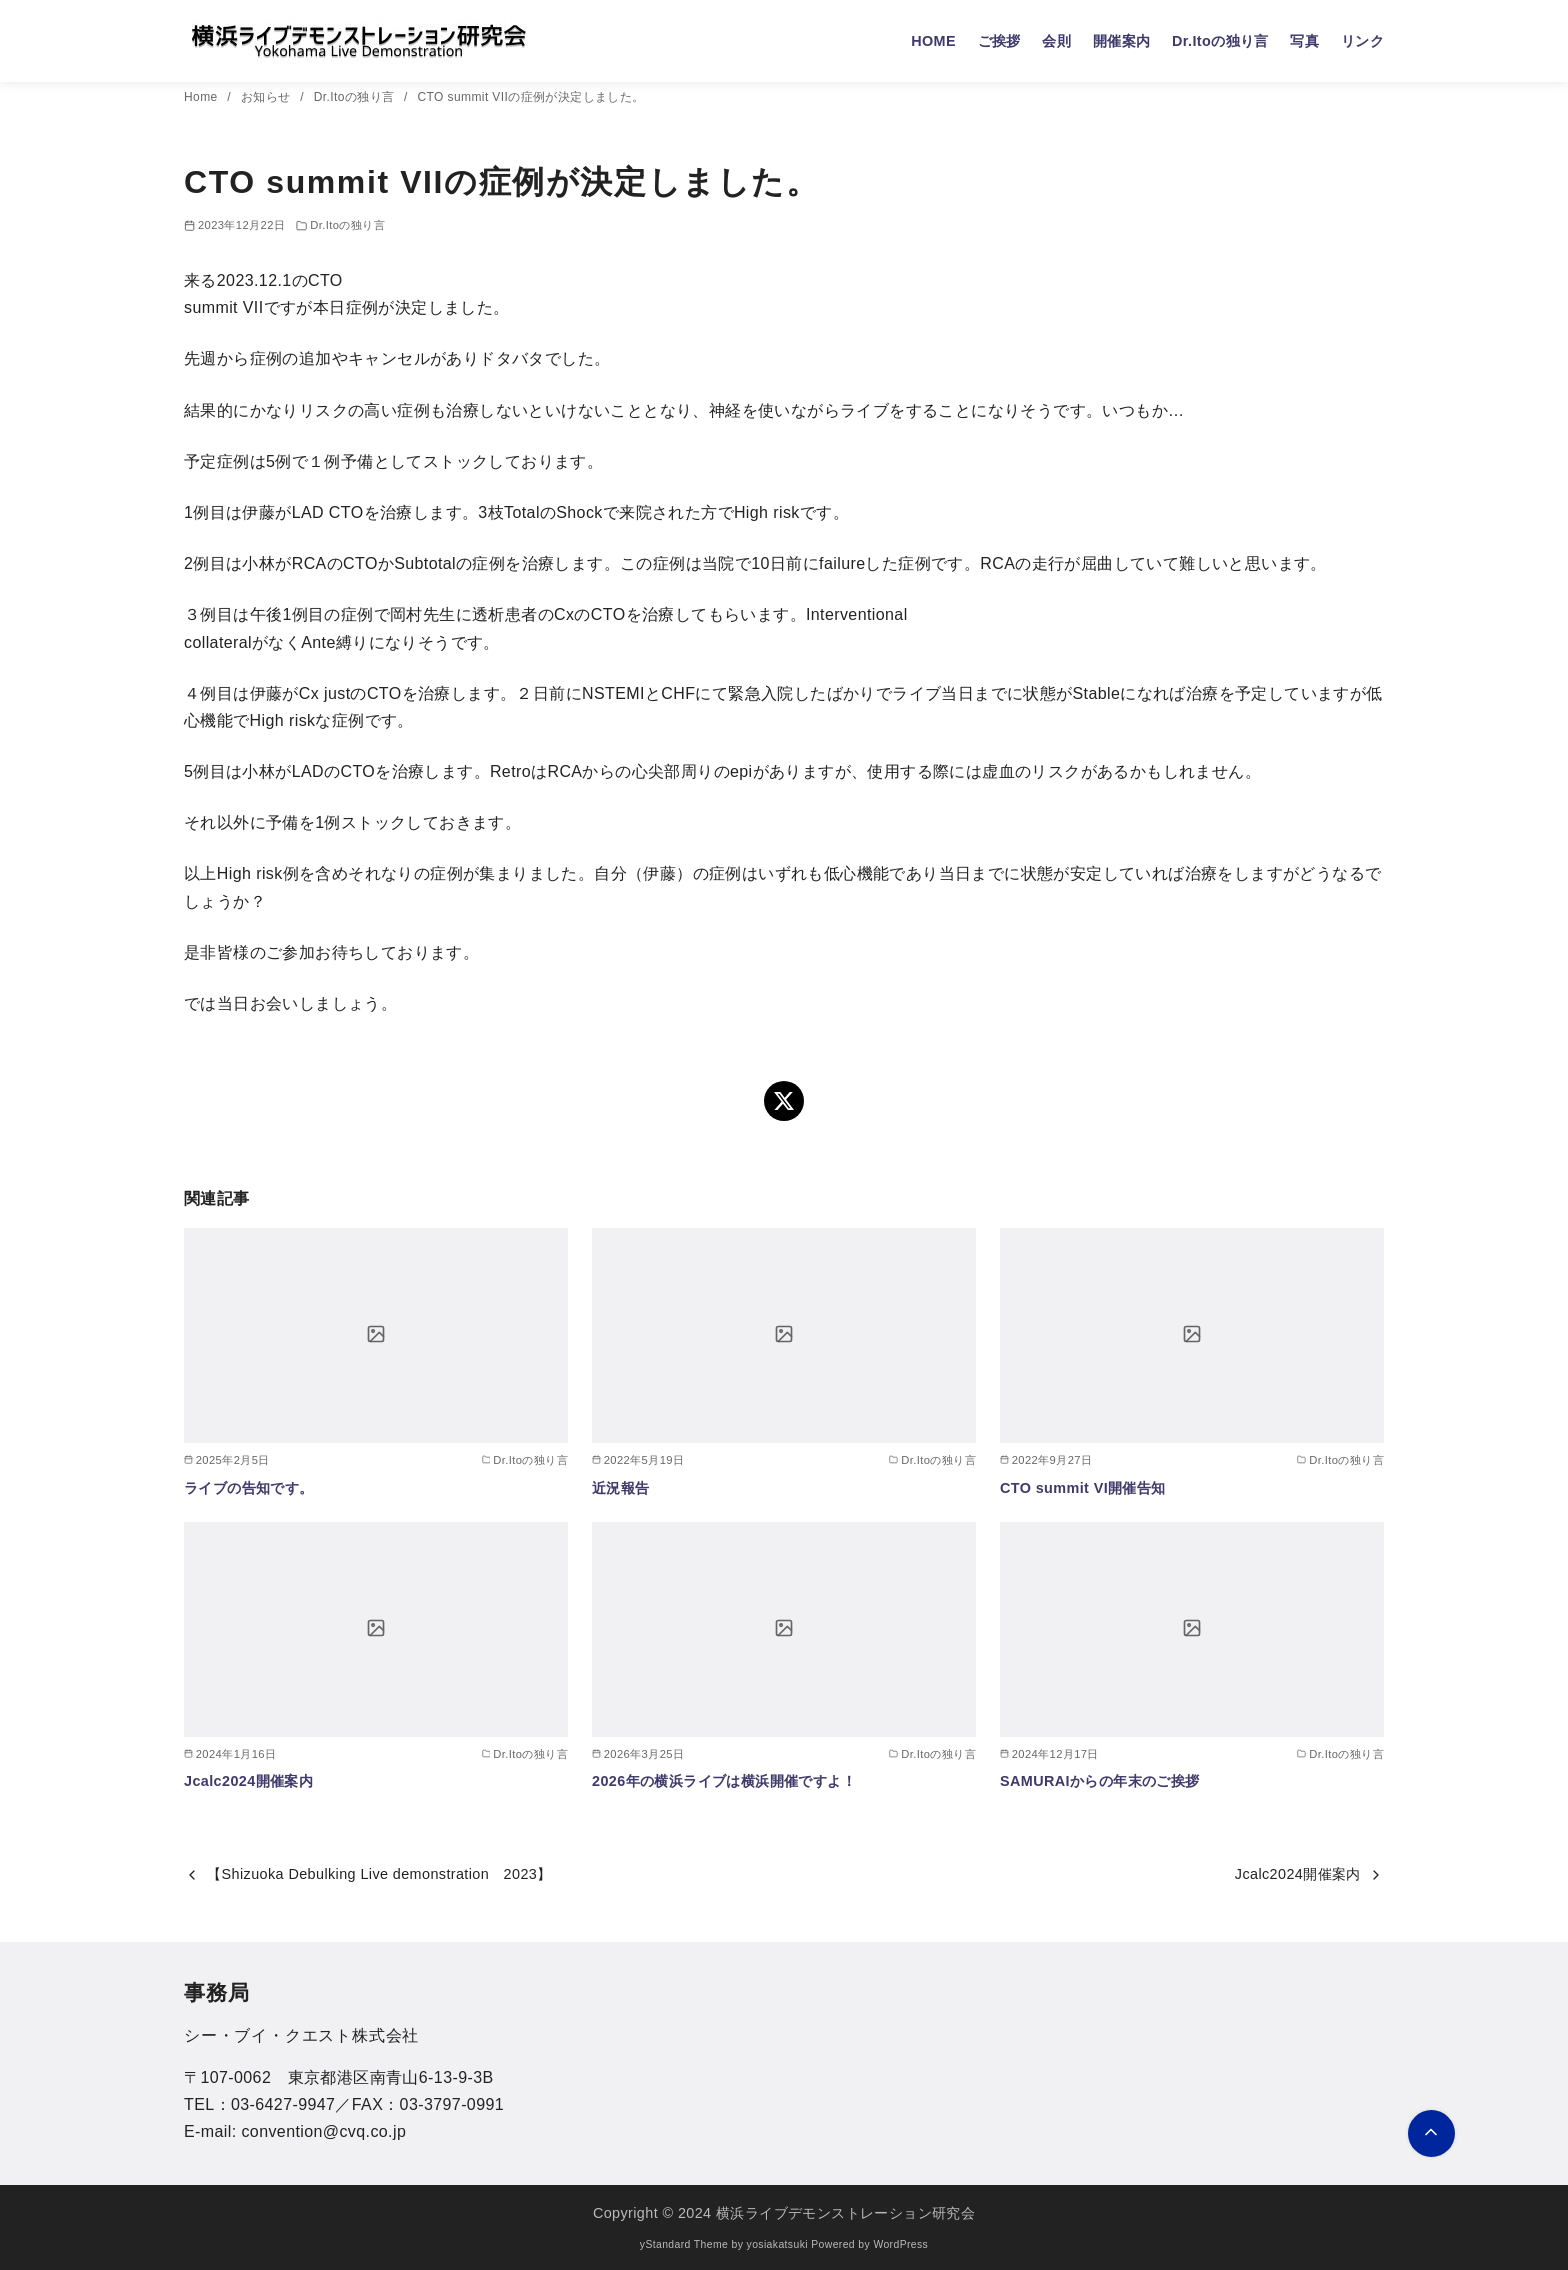 The image size is (1568, 2270). I want to click on convention@cvq.co.jp, so click(323, 2131).